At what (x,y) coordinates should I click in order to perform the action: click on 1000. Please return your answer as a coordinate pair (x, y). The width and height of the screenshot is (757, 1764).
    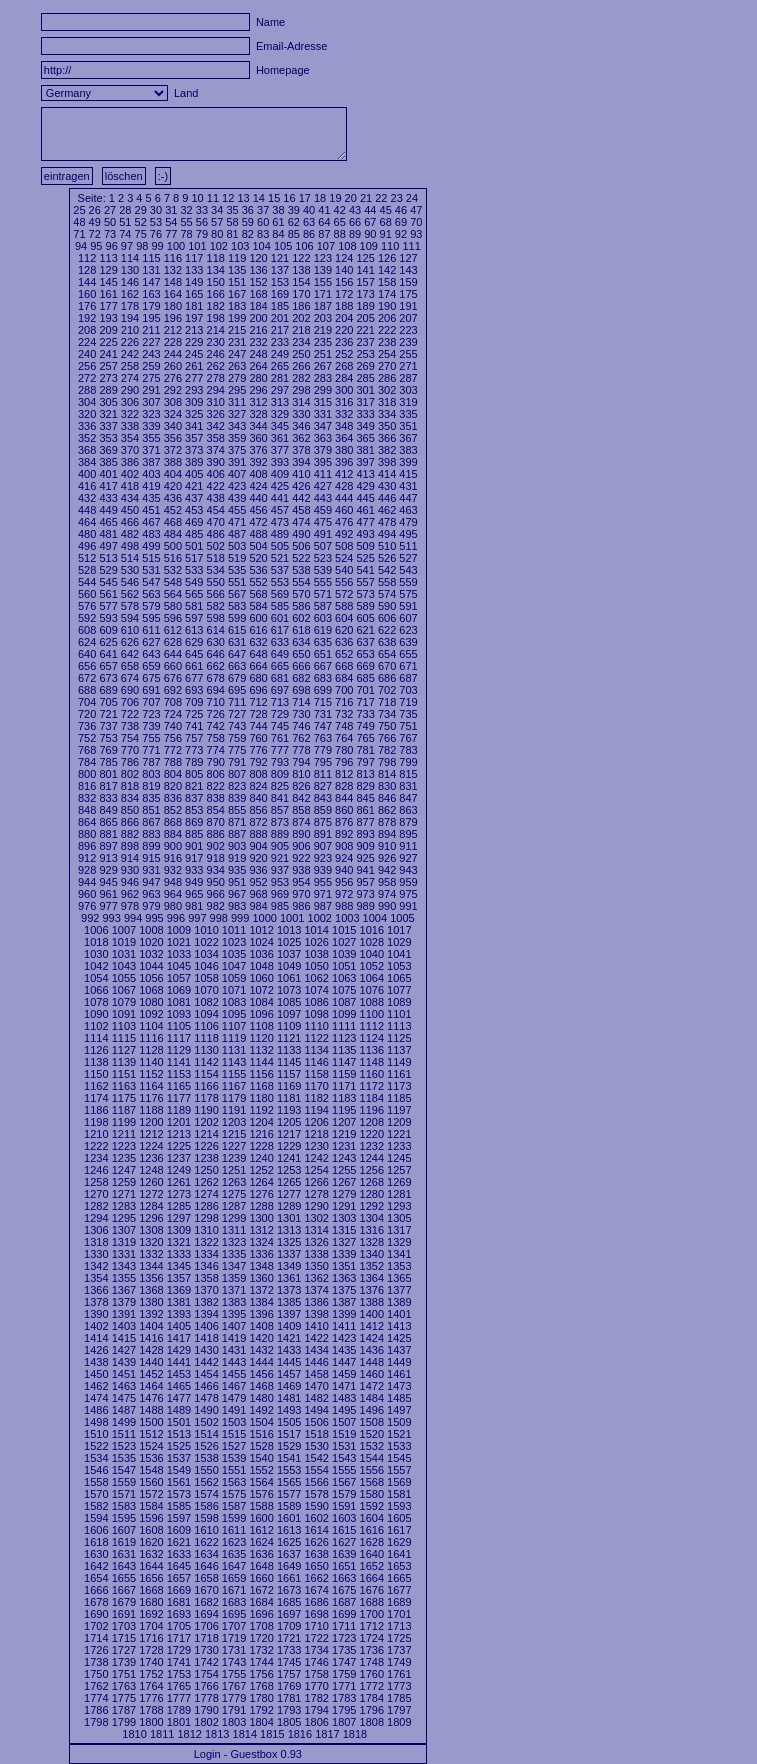
    Looking at the image, I should click on (264, 918).